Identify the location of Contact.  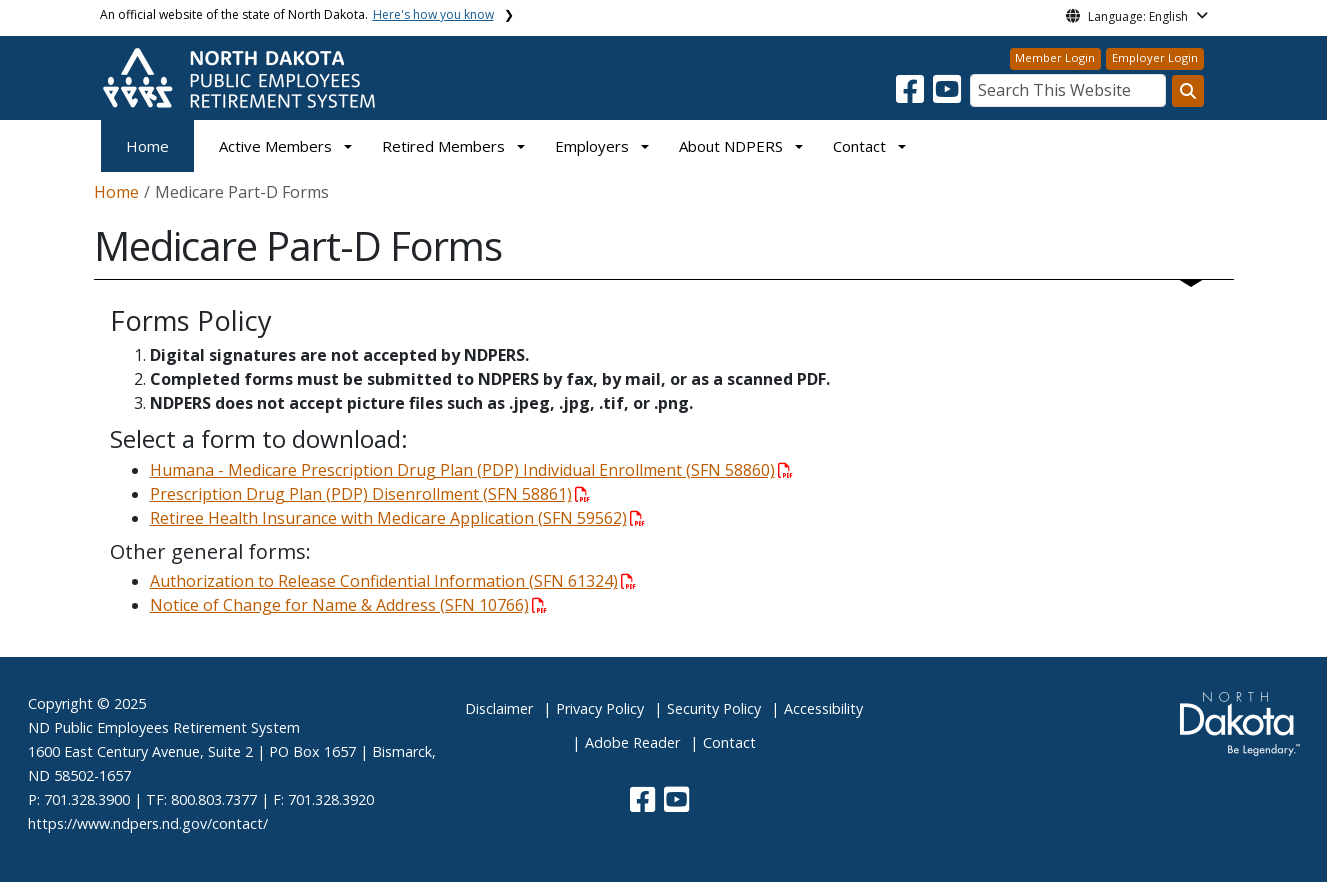
(729, 742).